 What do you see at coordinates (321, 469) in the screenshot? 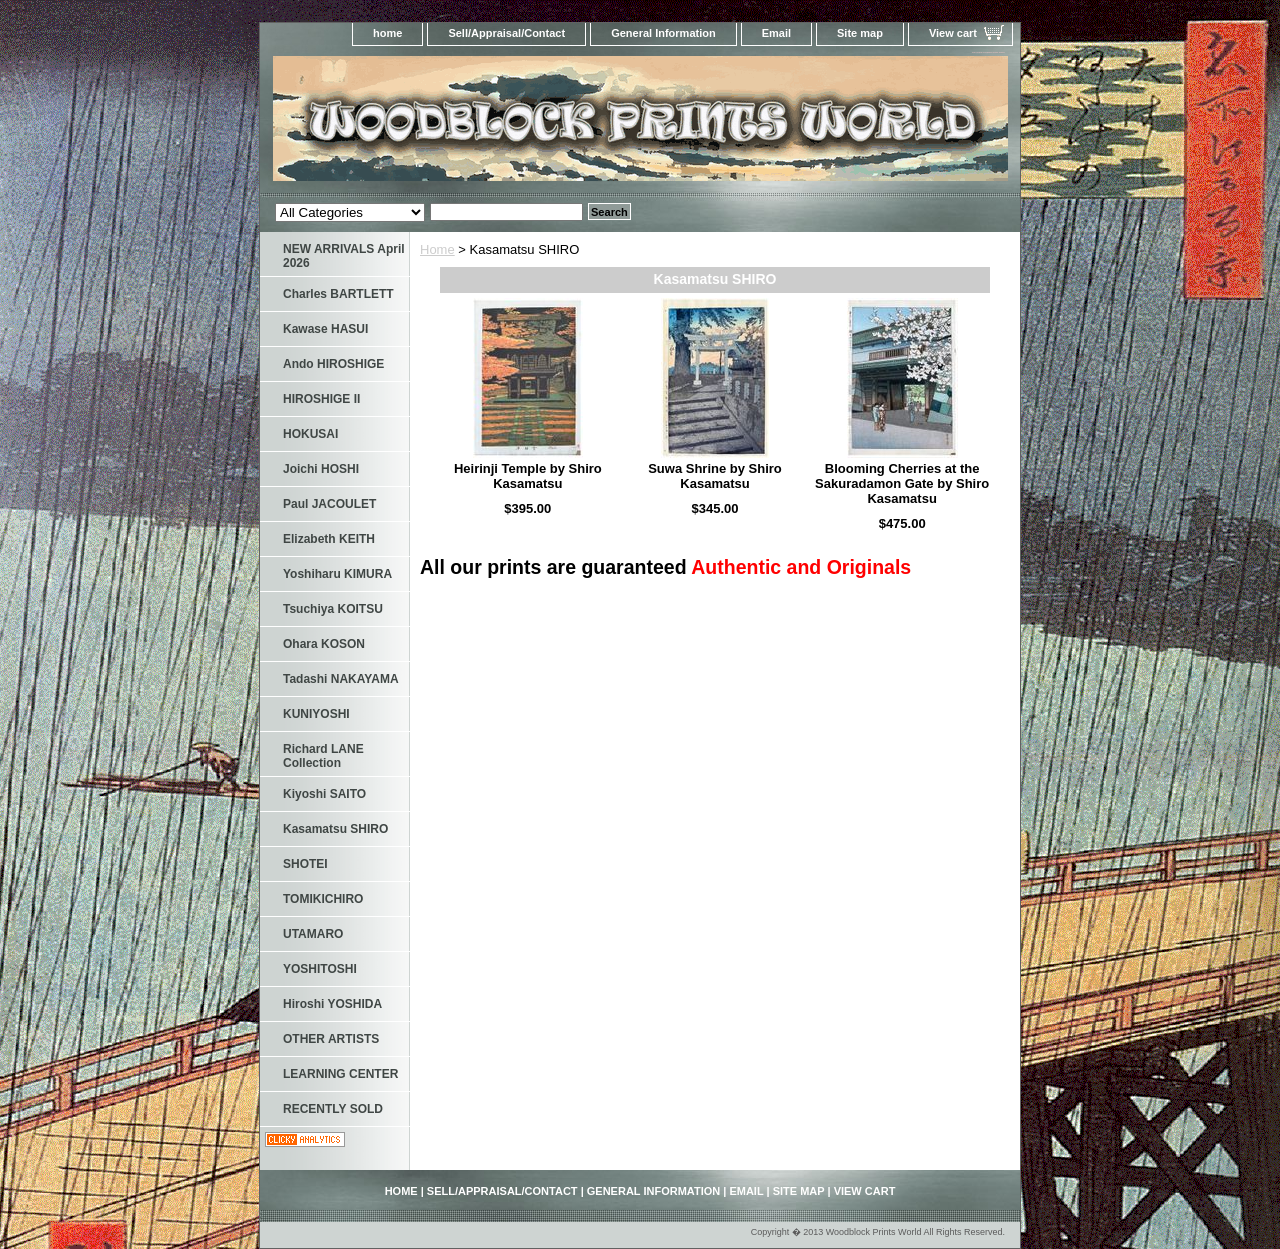
I see `Joichi HOSHI` at bounding box center [321, 469].